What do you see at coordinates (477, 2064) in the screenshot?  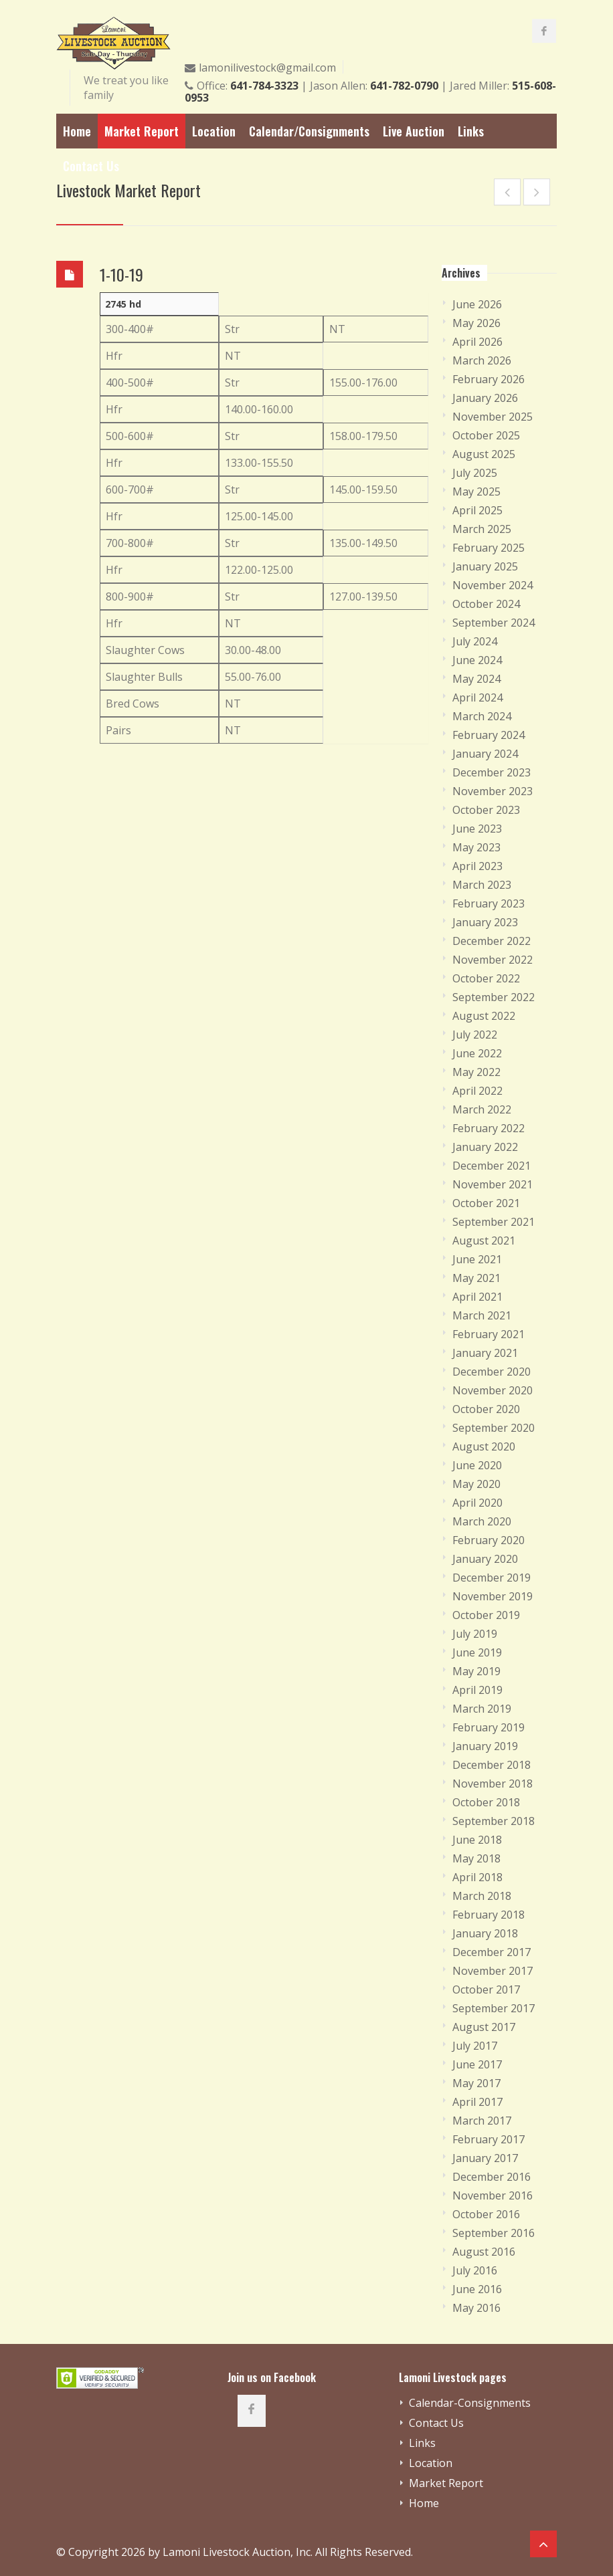 I see `June 2017` at bounding box center [477, 2064].